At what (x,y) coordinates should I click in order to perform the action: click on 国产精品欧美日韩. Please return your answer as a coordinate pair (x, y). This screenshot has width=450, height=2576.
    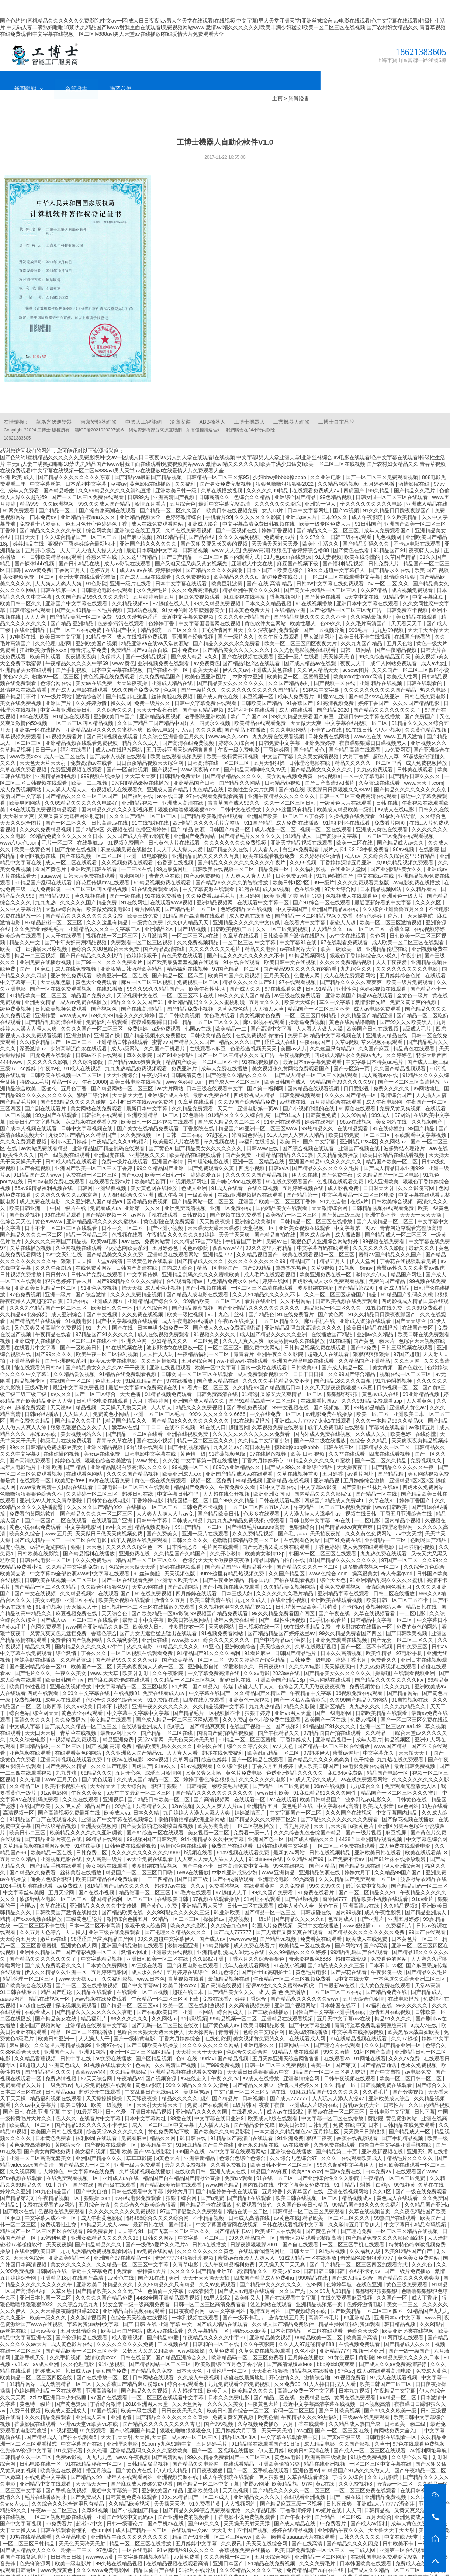
    Looking at the image, I should click on (219, 1496).